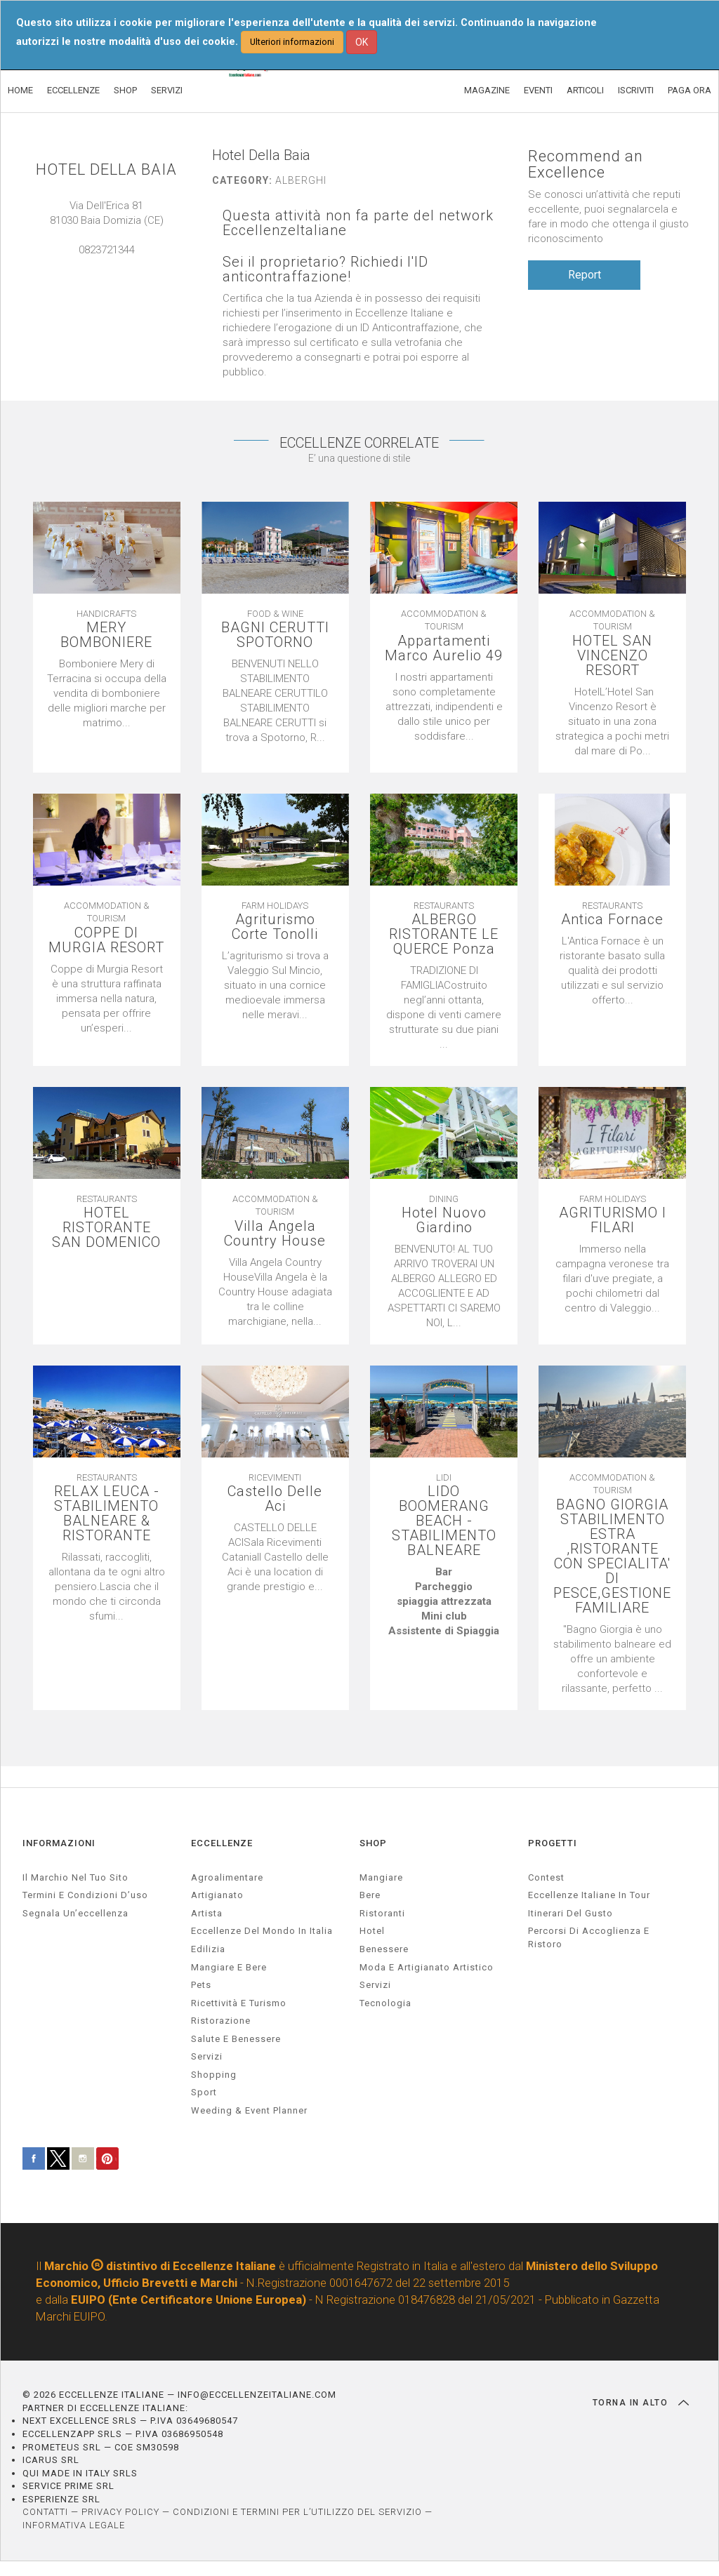 The height and width of the screenshot is (2576, 719). What do you see at coordinates (207, 2056) in the screenshot?
I see `servizi` at bounding box center [207, 2056].